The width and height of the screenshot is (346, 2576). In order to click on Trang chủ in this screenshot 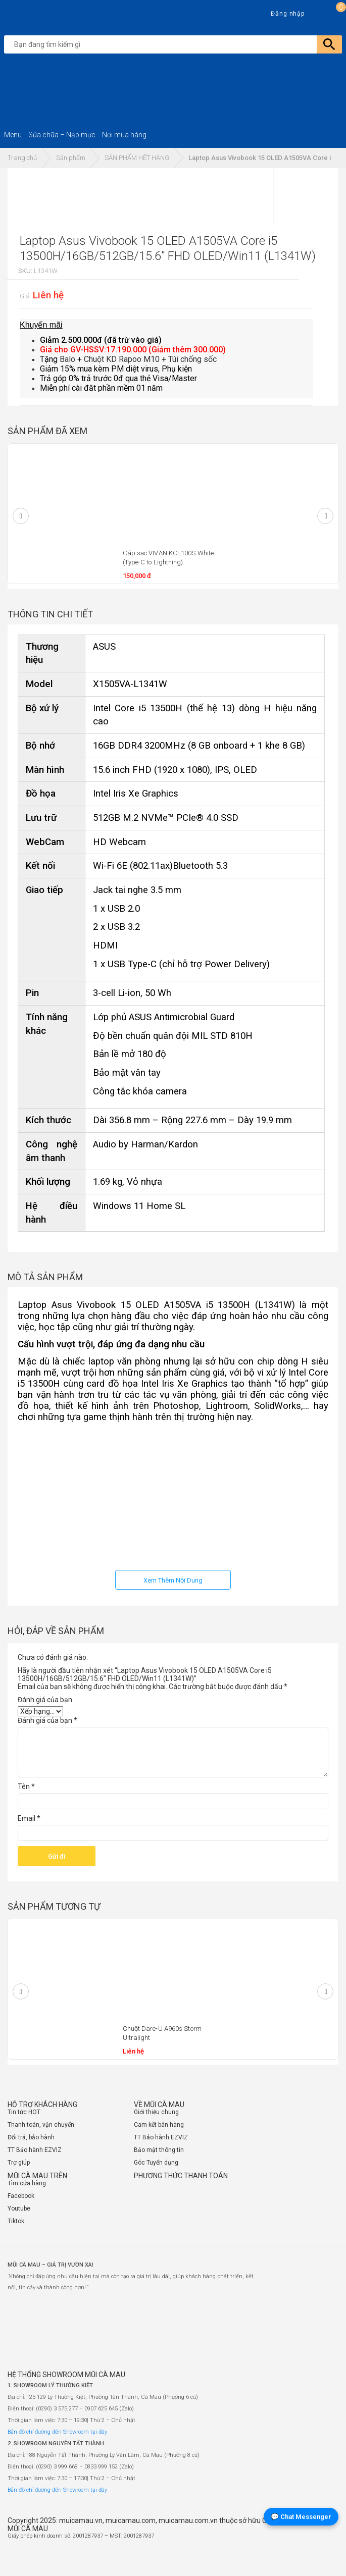, I will do `click(22, 158)`.